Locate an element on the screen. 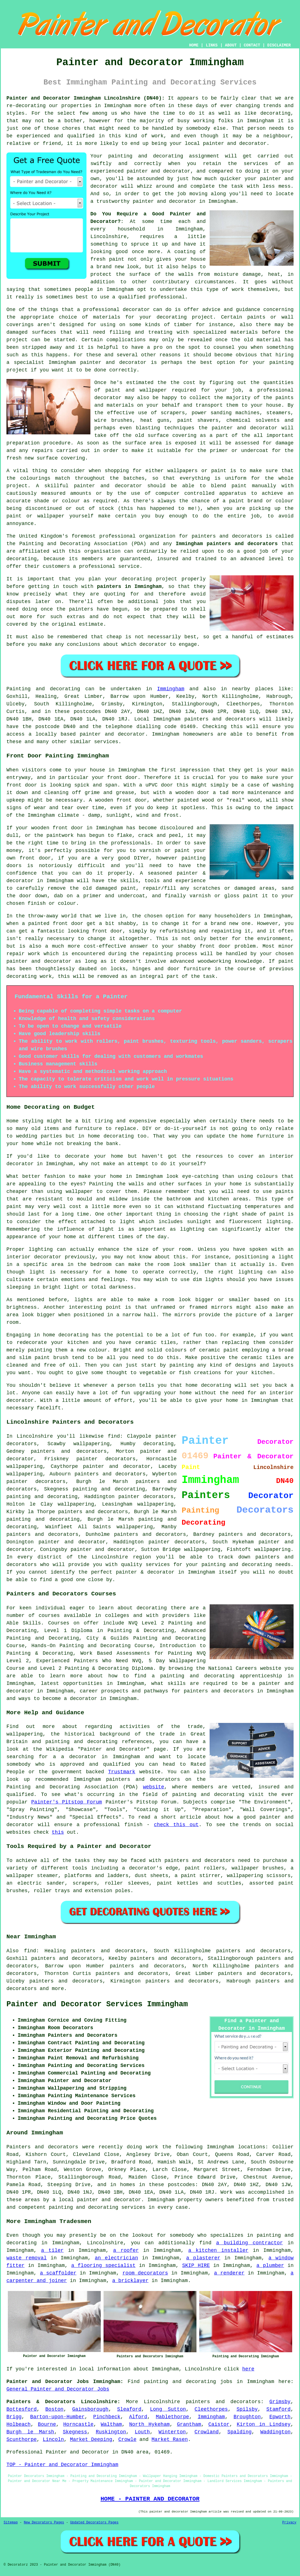  Grantham is located at coordinates (189, 2424).